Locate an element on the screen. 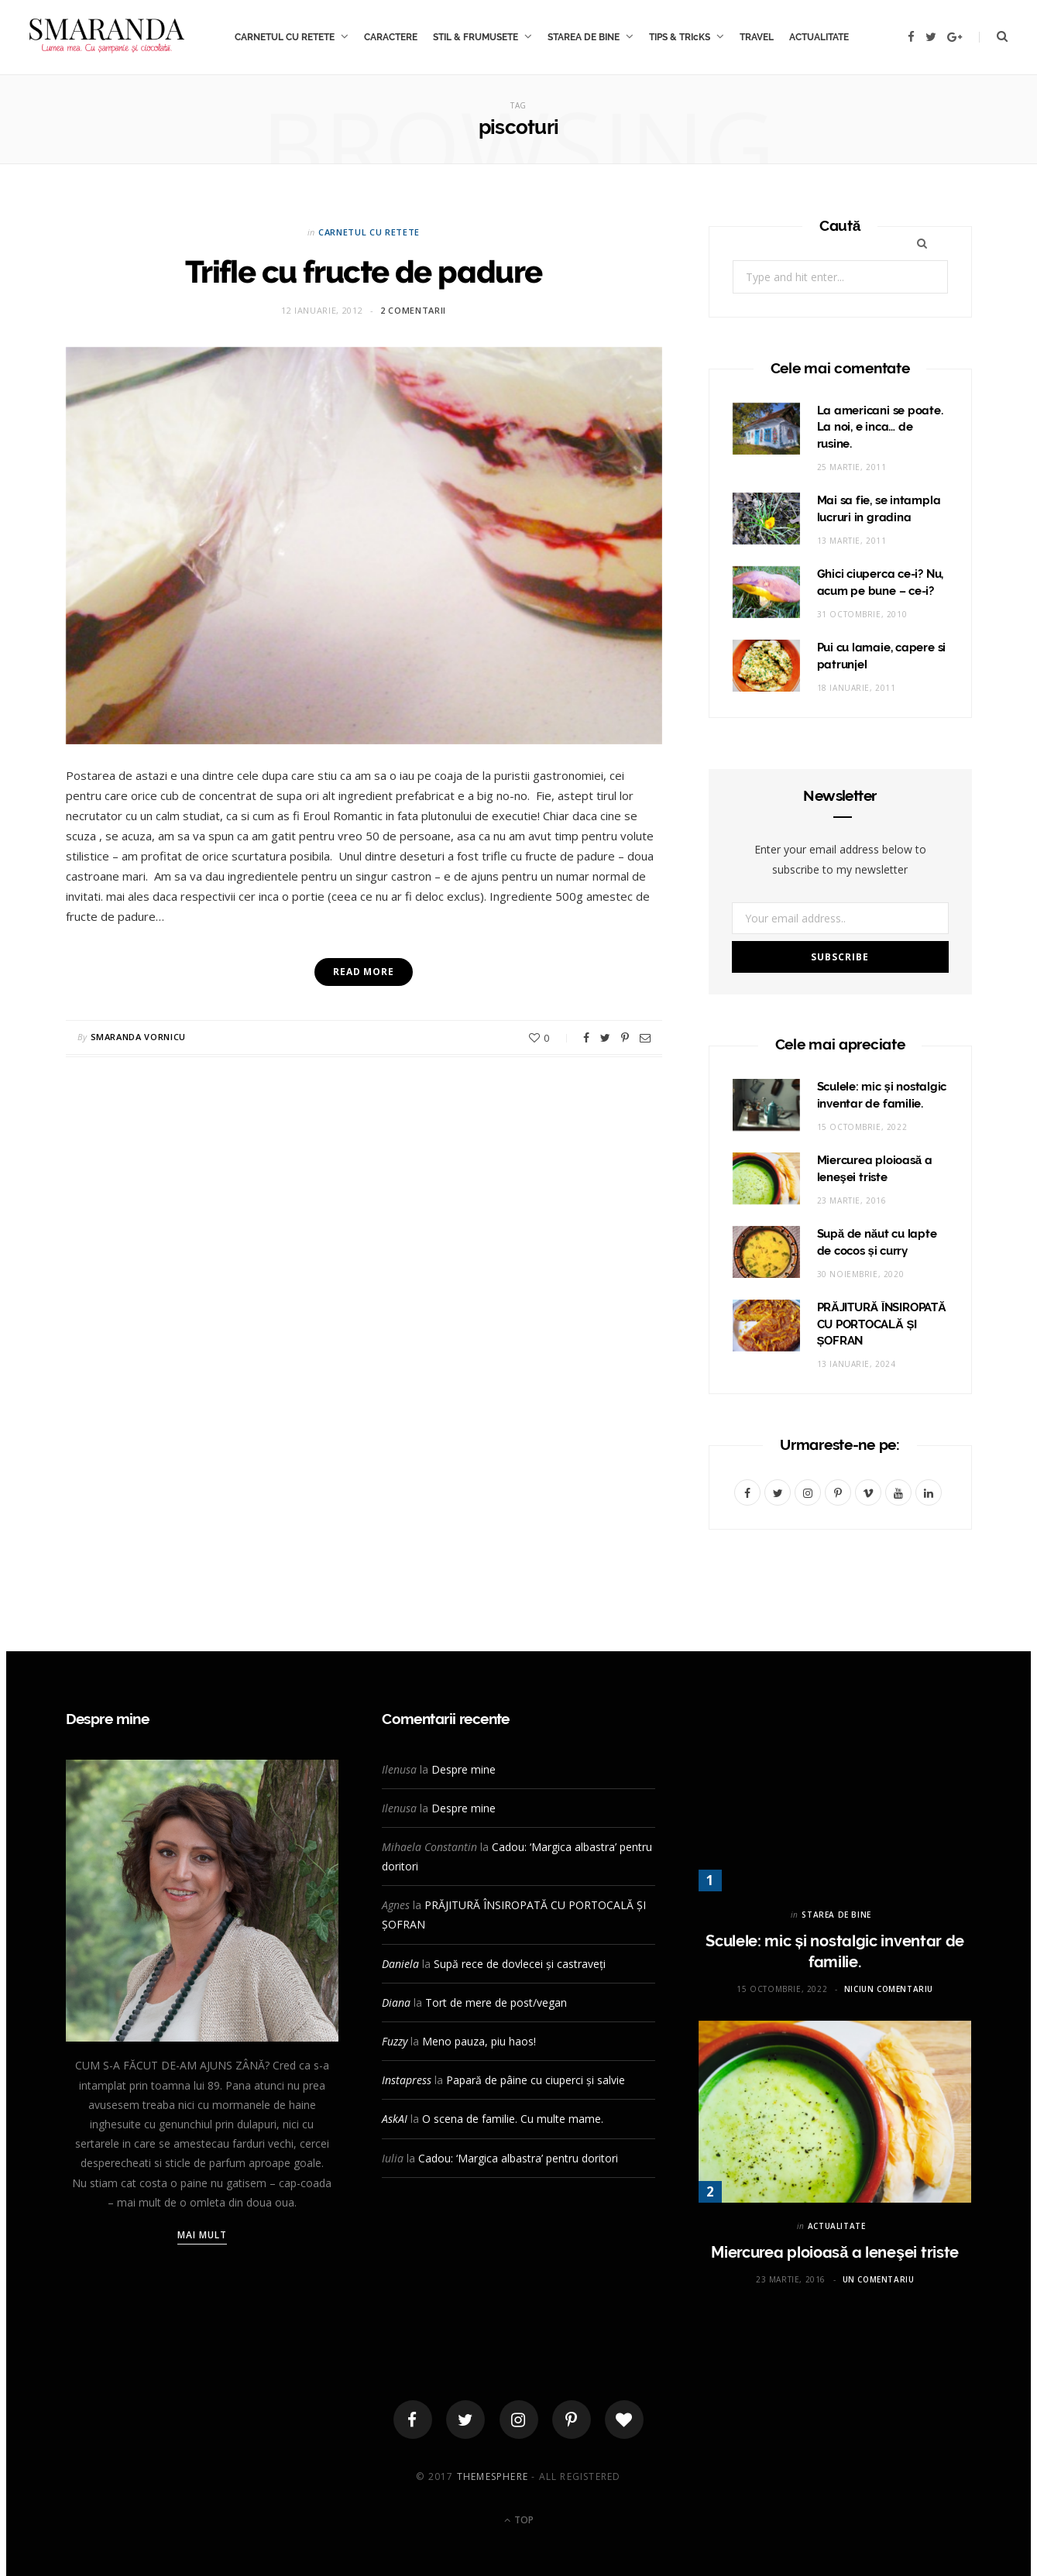 The image size is (1037, 2576). Supă rece de dovlecei și castraveți is located at coordinates (520, 1963).